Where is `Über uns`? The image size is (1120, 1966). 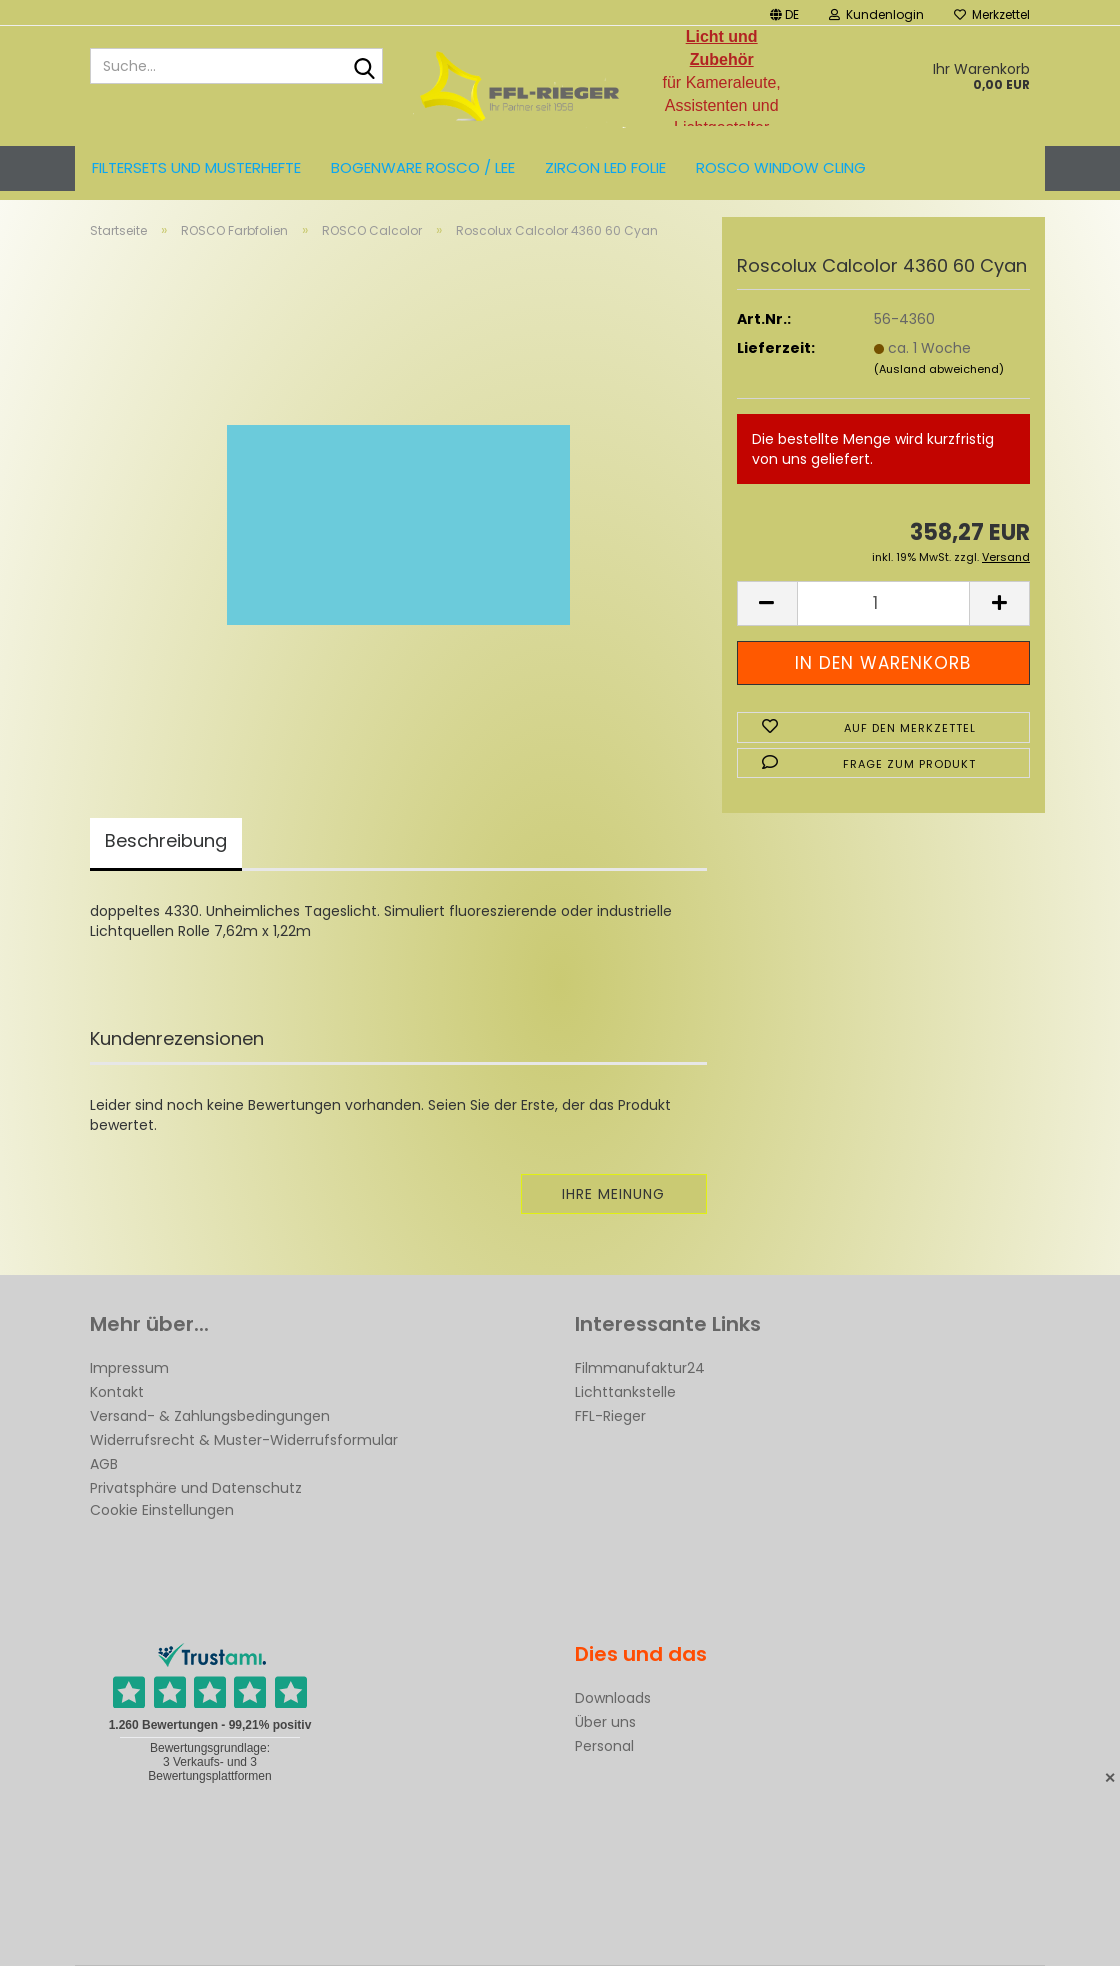 Über uns is located at coordinates (605, 1722).